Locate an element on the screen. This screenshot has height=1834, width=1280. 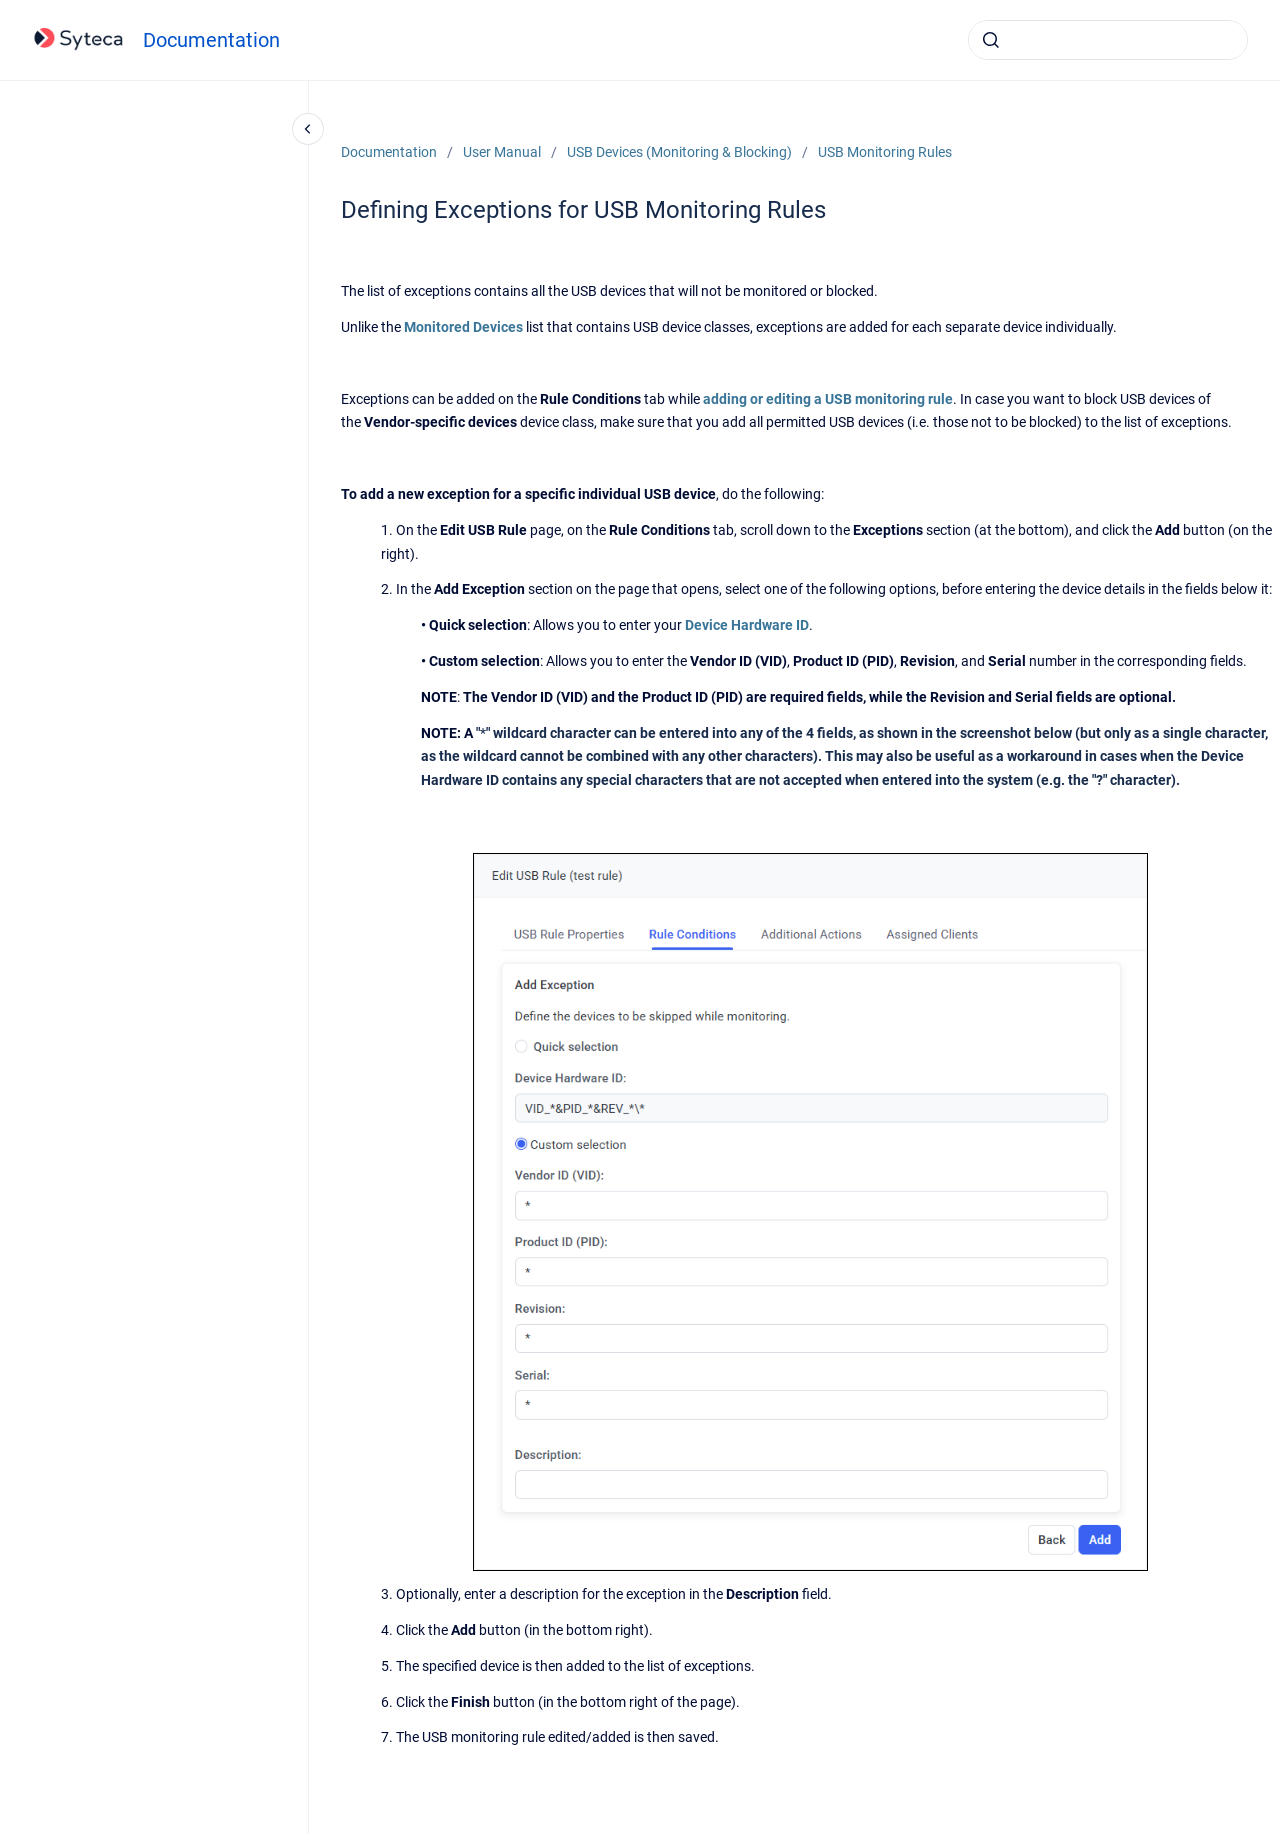
Monitored Devices is located at coordinates (463, 327).